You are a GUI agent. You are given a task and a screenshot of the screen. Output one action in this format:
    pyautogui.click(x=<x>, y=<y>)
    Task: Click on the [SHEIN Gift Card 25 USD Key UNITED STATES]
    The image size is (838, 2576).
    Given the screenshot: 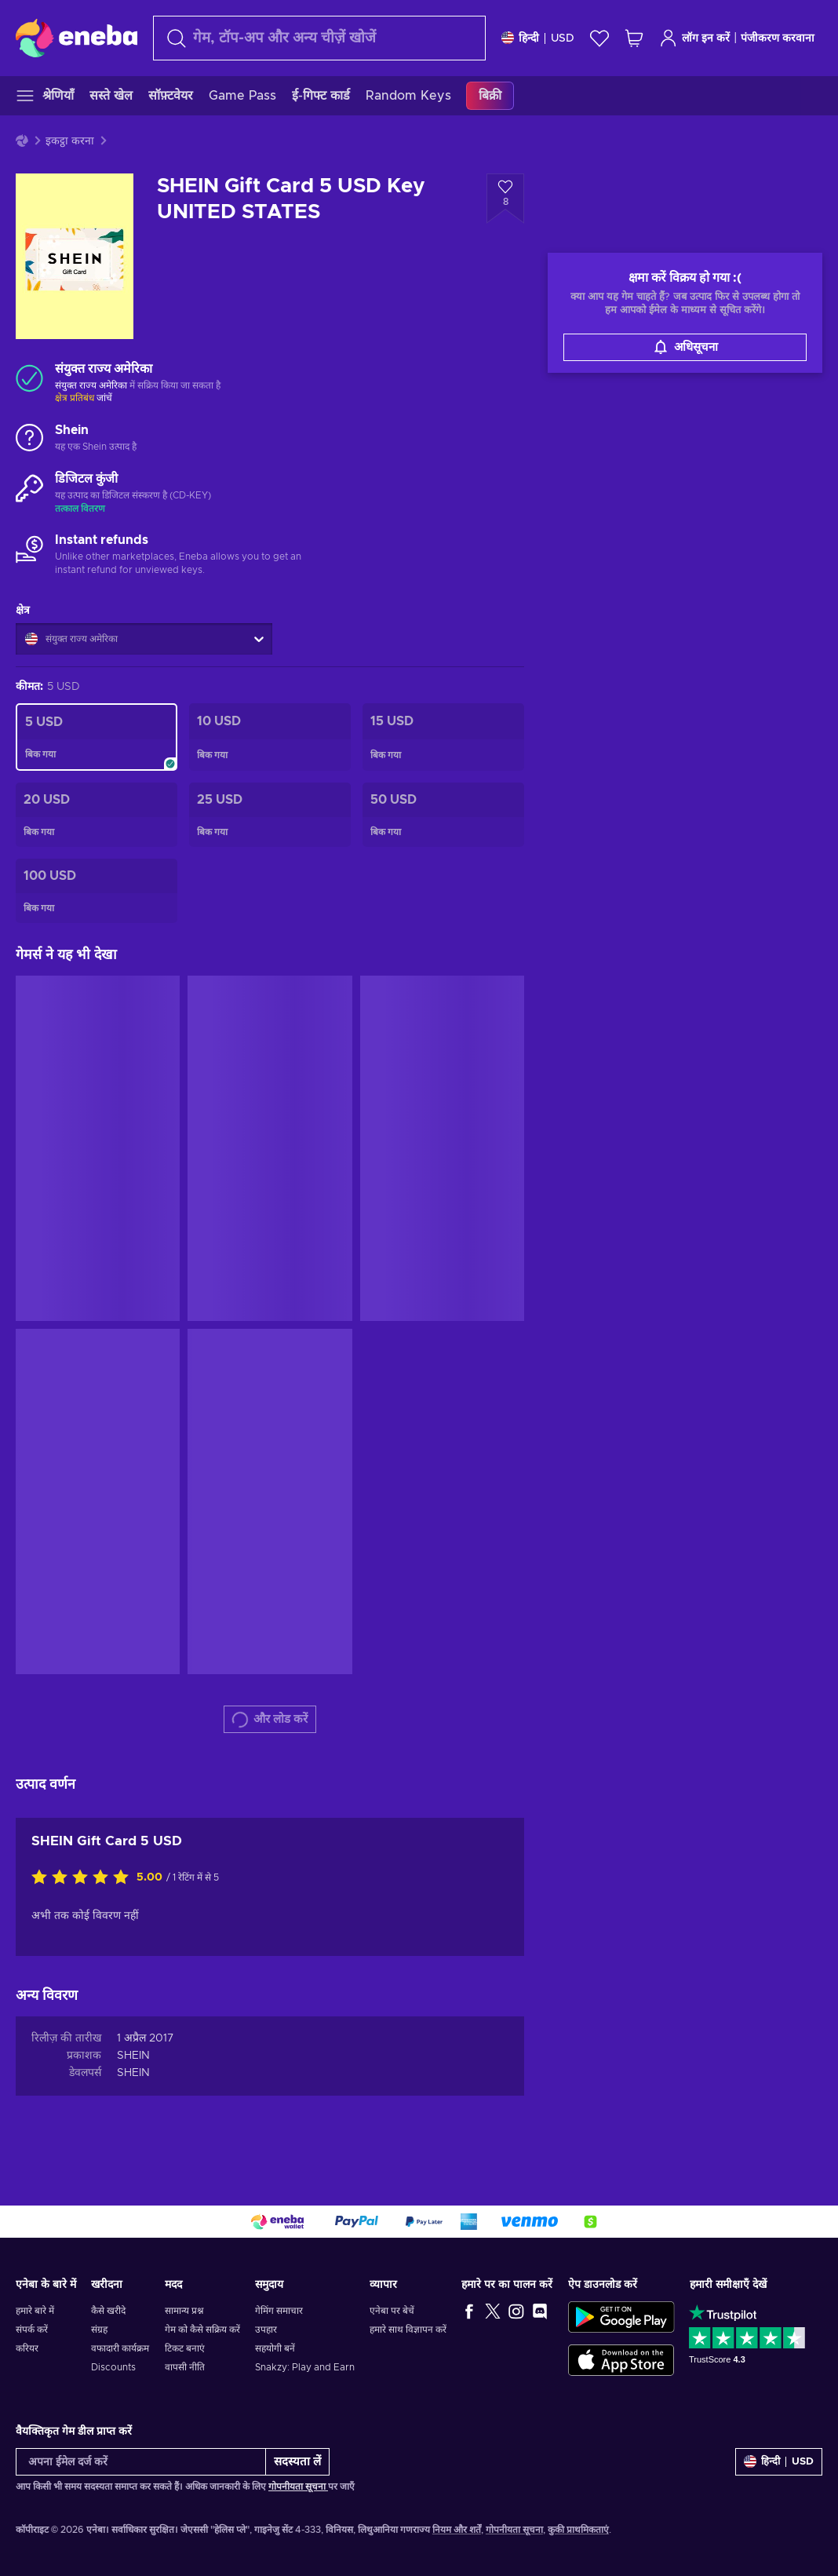 What is the action you would take?
    pyautogui.click(x=270, y=815)
    